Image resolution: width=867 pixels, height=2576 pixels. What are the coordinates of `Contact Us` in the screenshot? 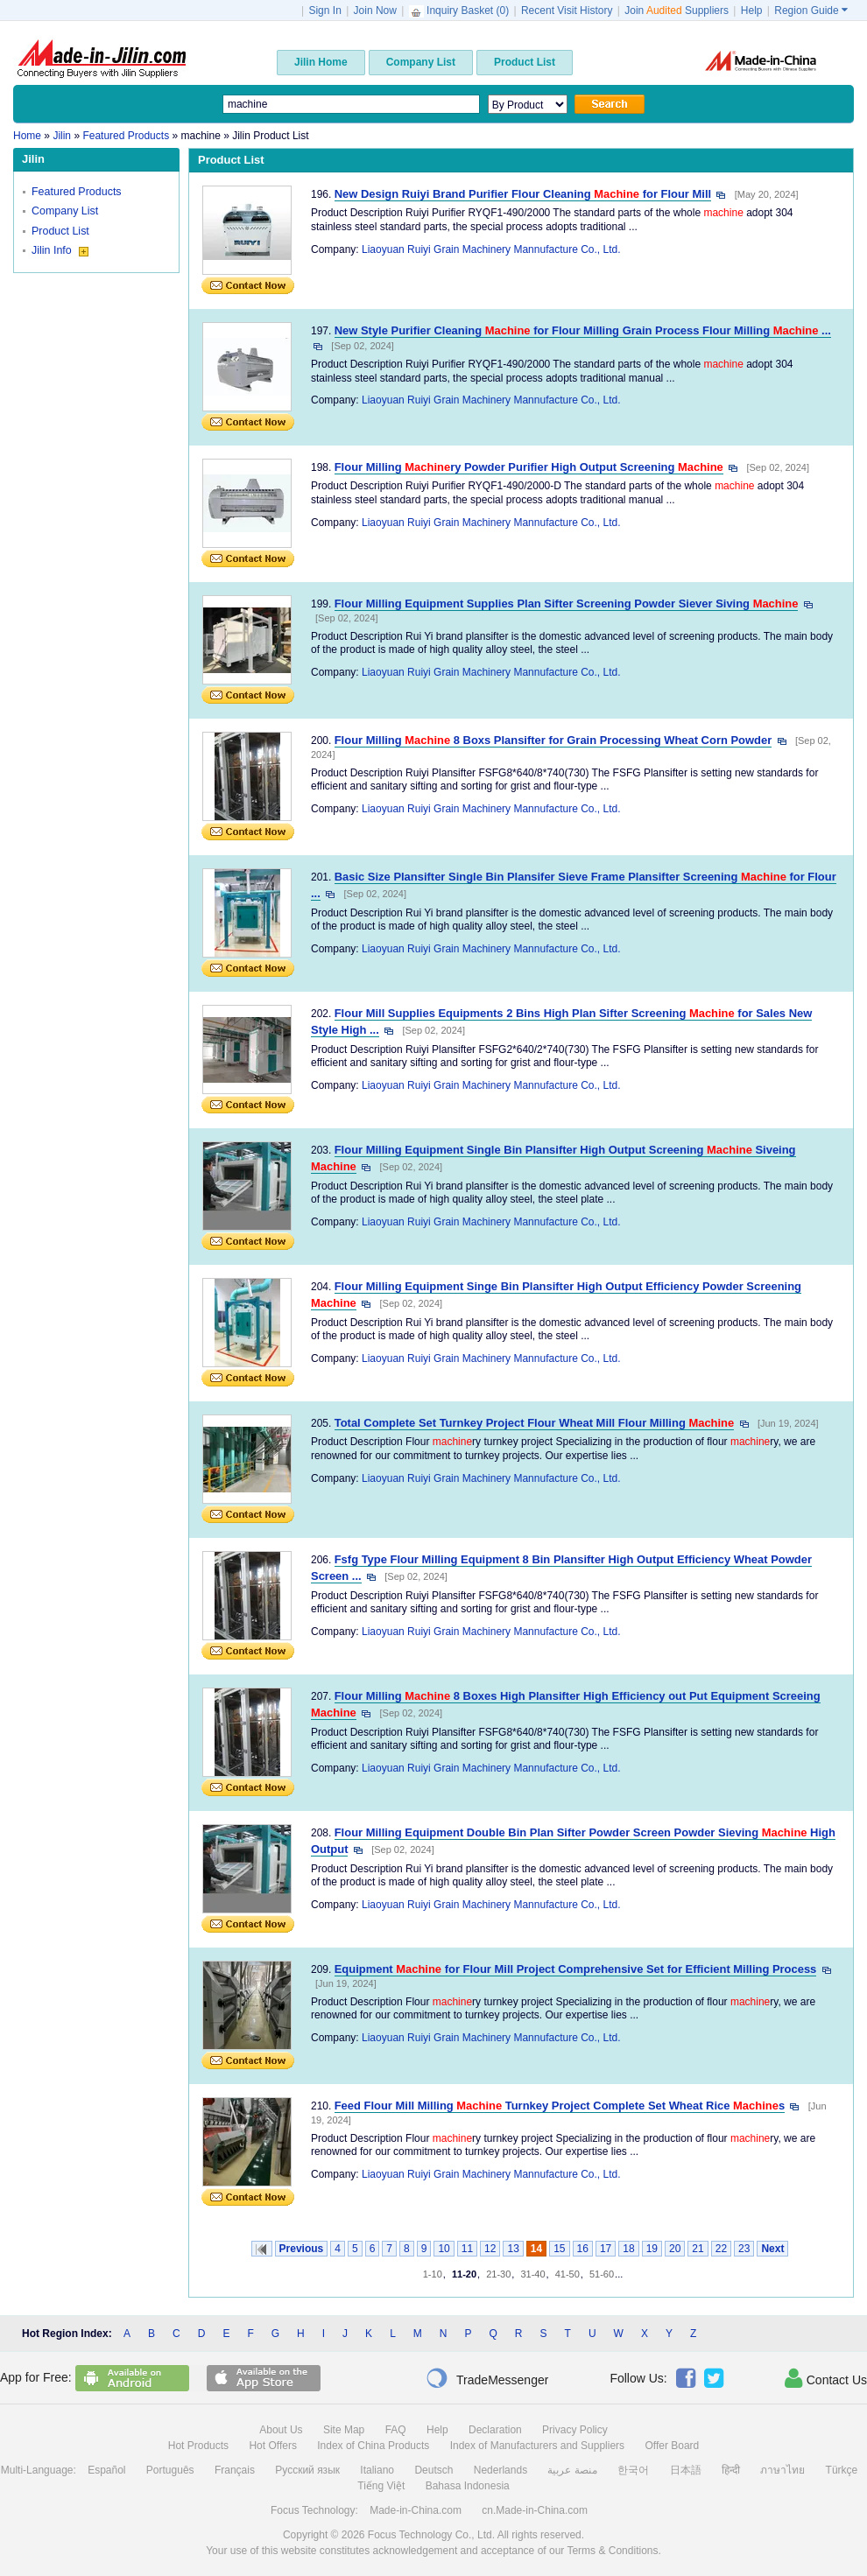 It's located at (826, 2378).